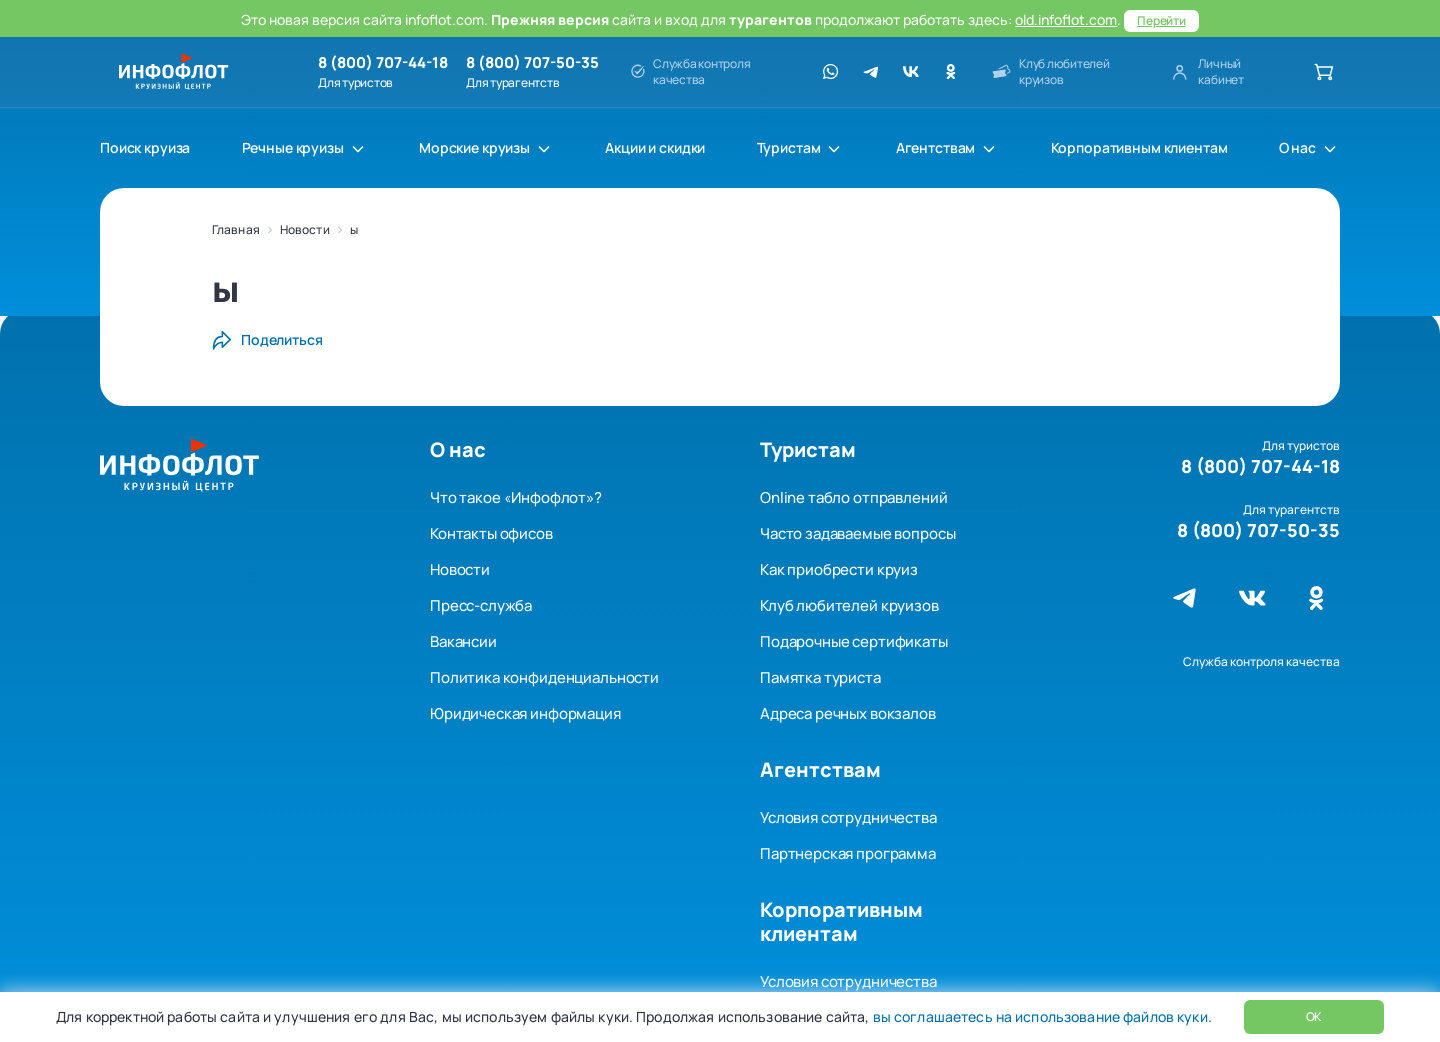 The image size is (1440, 1042). I want to click on Политика конфиденциальности, so click(544, 677).